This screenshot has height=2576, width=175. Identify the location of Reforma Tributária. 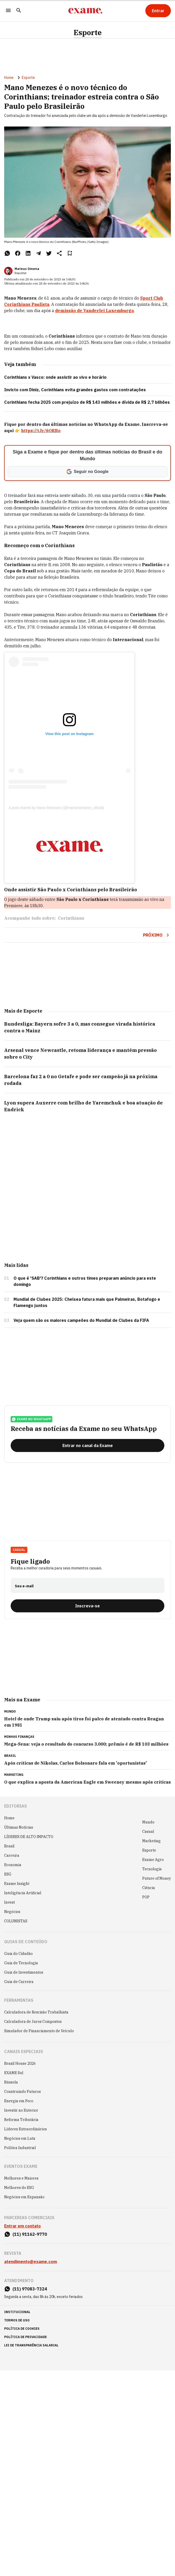
(21, 2119).